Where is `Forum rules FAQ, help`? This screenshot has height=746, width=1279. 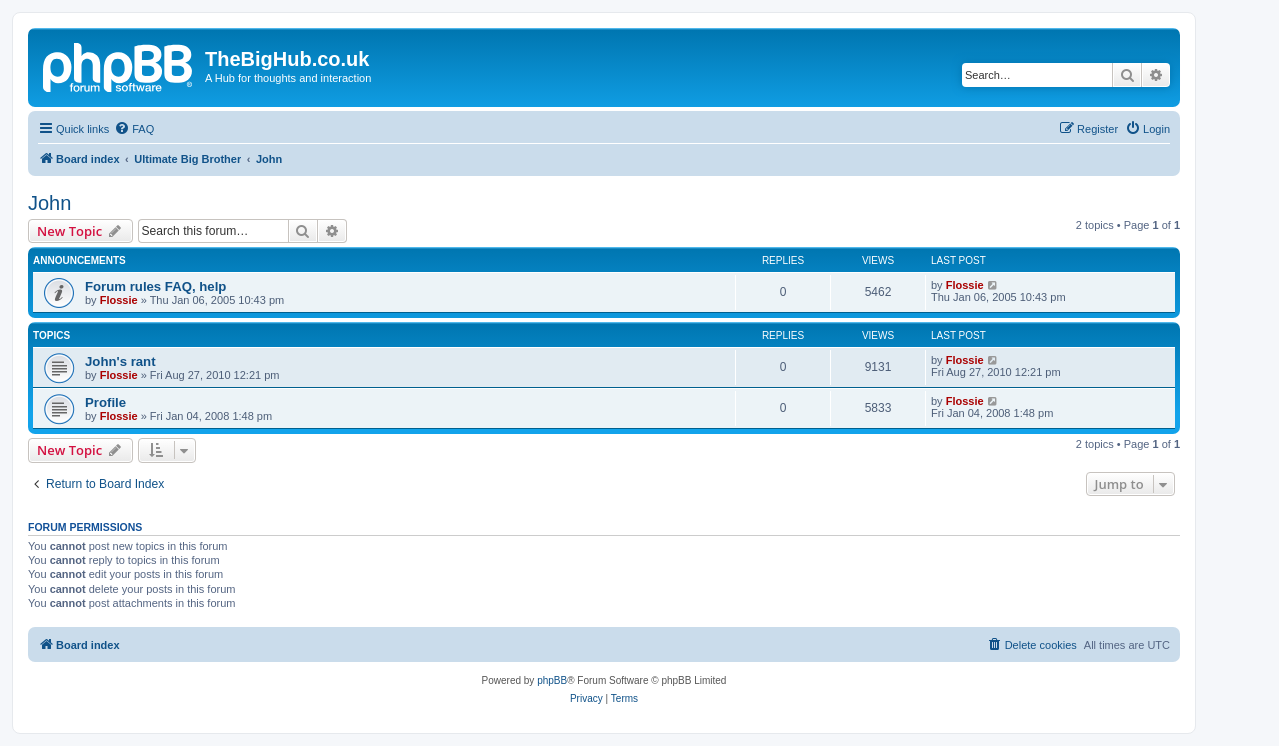
Forum rules FAQ, help is located at coordinates (155, 286).